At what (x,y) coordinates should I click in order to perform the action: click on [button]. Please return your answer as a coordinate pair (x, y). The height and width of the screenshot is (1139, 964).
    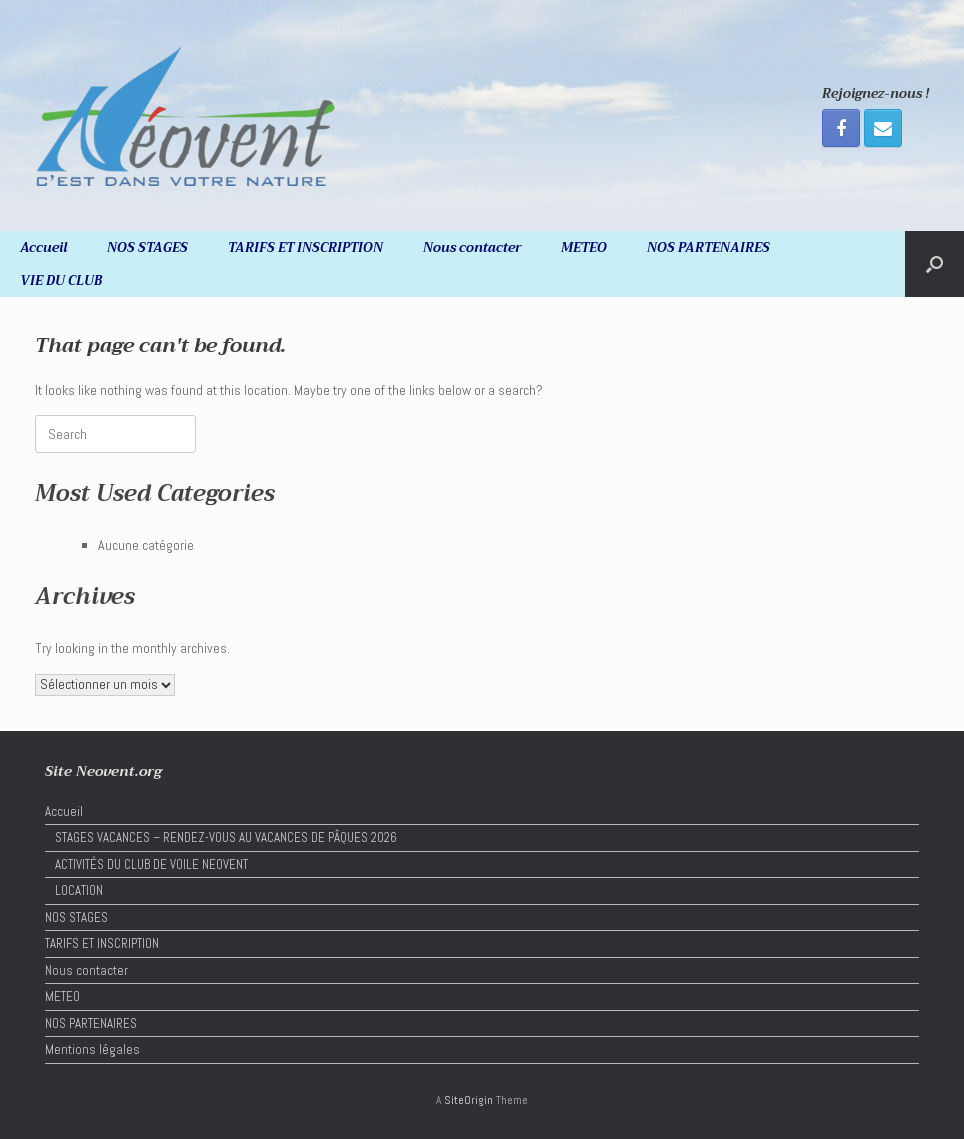
    Looking at the image, I should click on (934, 264).